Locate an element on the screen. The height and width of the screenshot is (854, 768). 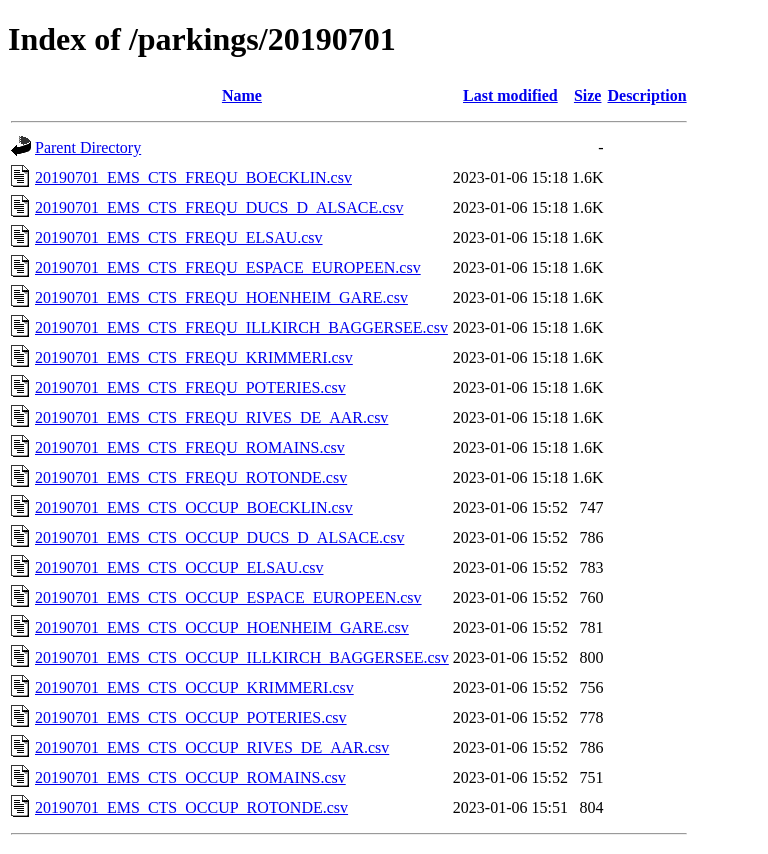
20190701_EMS_CTS_OCCUP_KRIMMERI.csv is located at coordinates (194, 687).